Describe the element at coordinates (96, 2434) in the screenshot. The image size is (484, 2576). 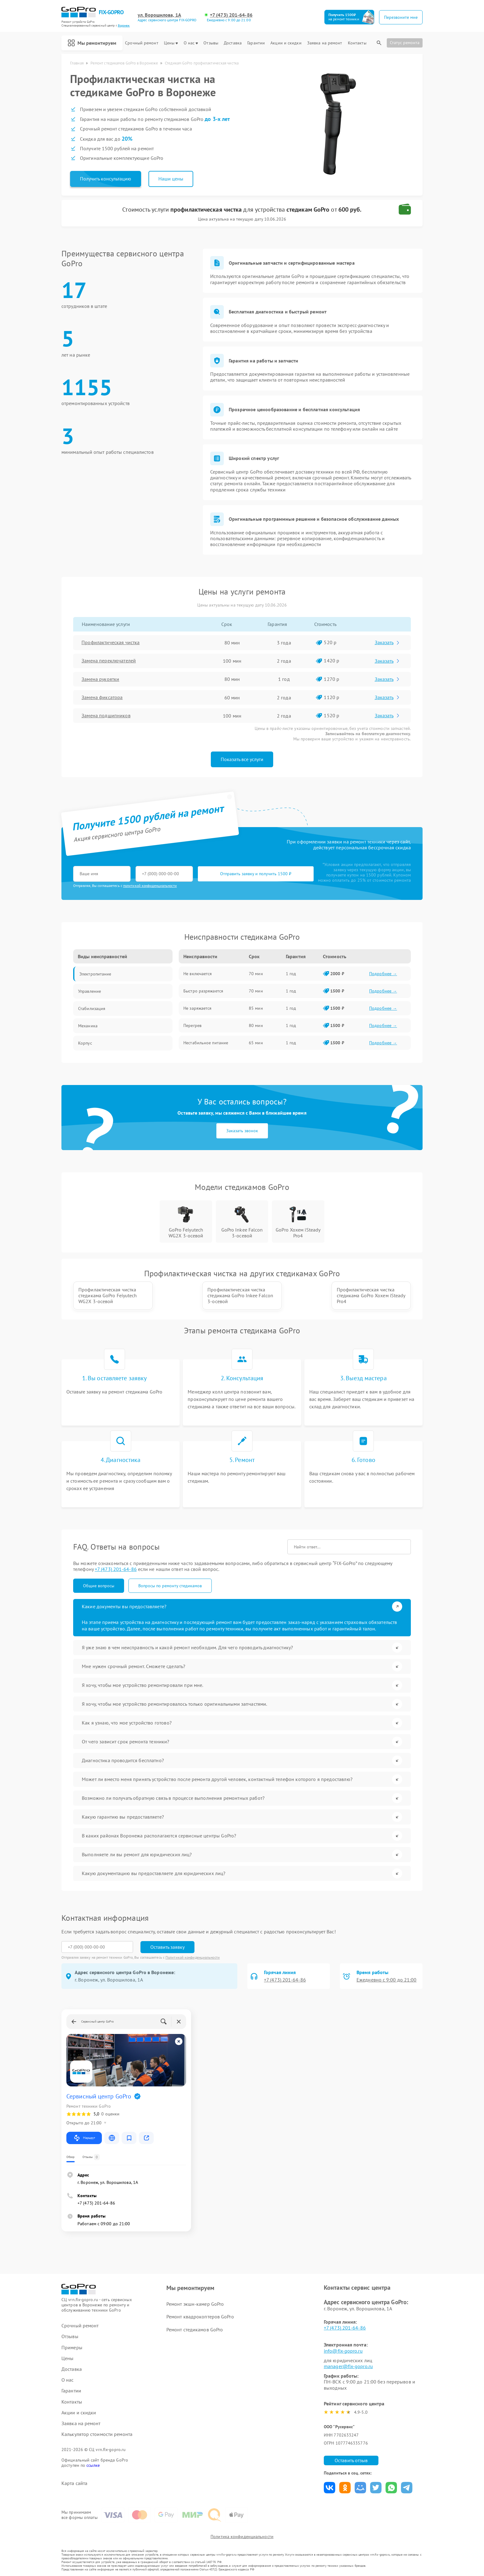
I see `Калькулятор стоимости ремонта` at that location.